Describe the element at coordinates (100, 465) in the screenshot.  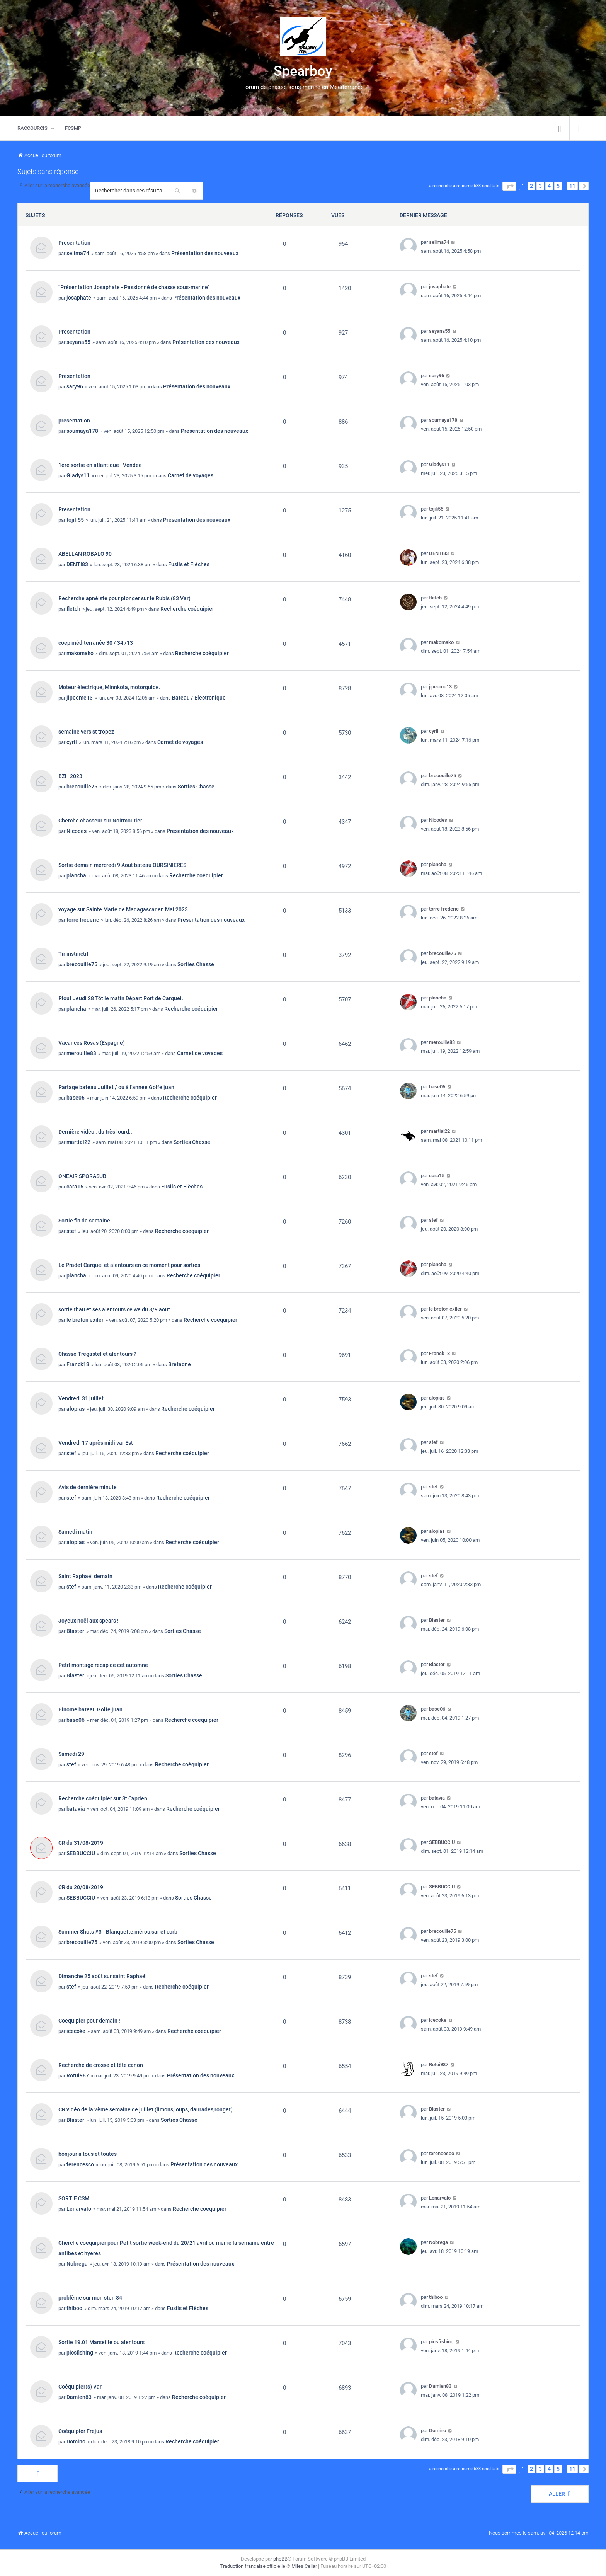
I see `1ere sortie en atlantique : Vendée` at that location.